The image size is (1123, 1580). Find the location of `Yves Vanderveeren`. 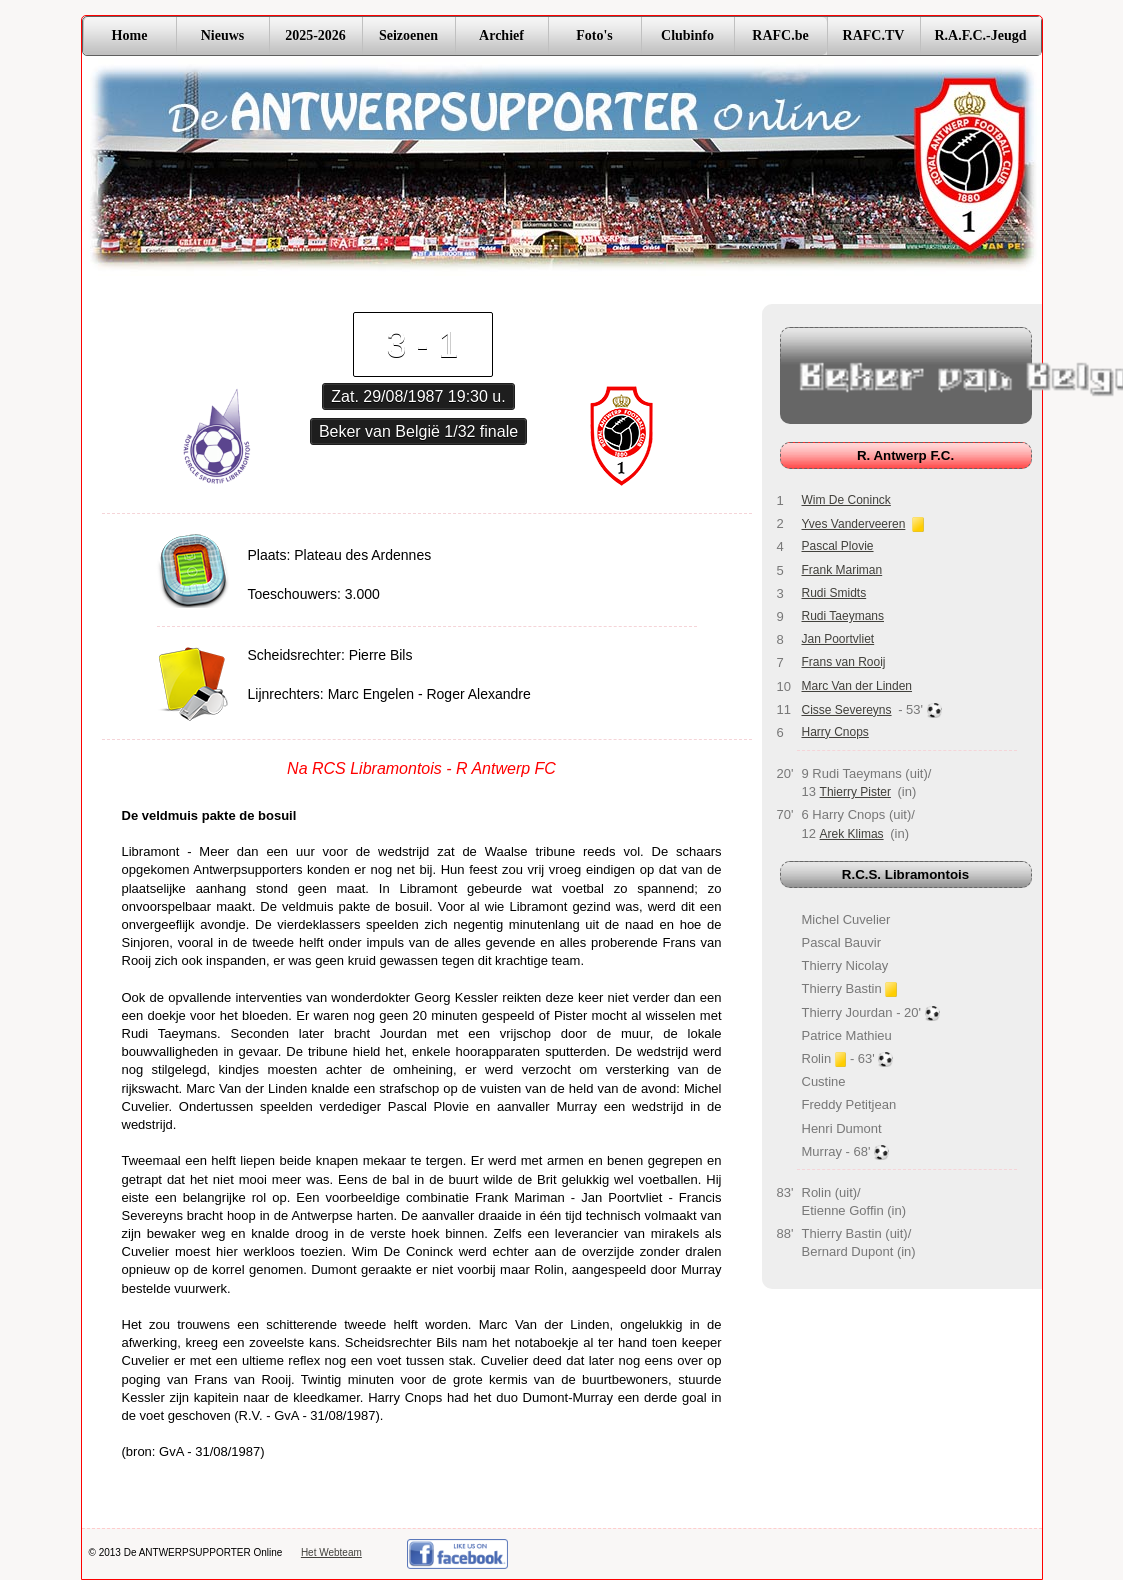

Yves Vanderveeren is located at coordinates (854, 524).